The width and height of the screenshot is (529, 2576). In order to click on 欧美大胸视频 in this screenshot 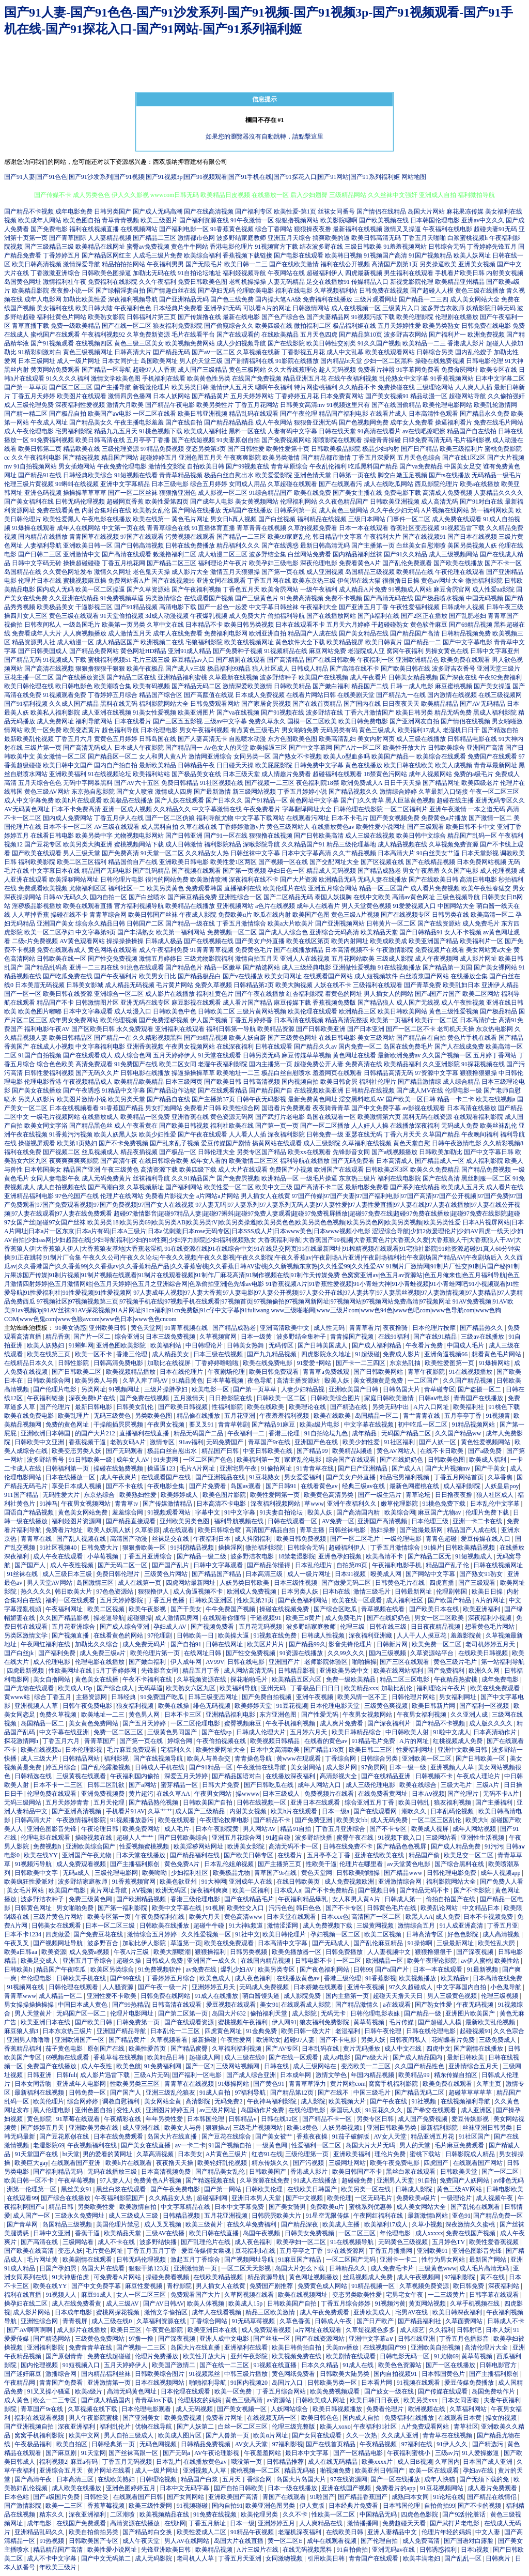, I will do `click(294, 985)`.